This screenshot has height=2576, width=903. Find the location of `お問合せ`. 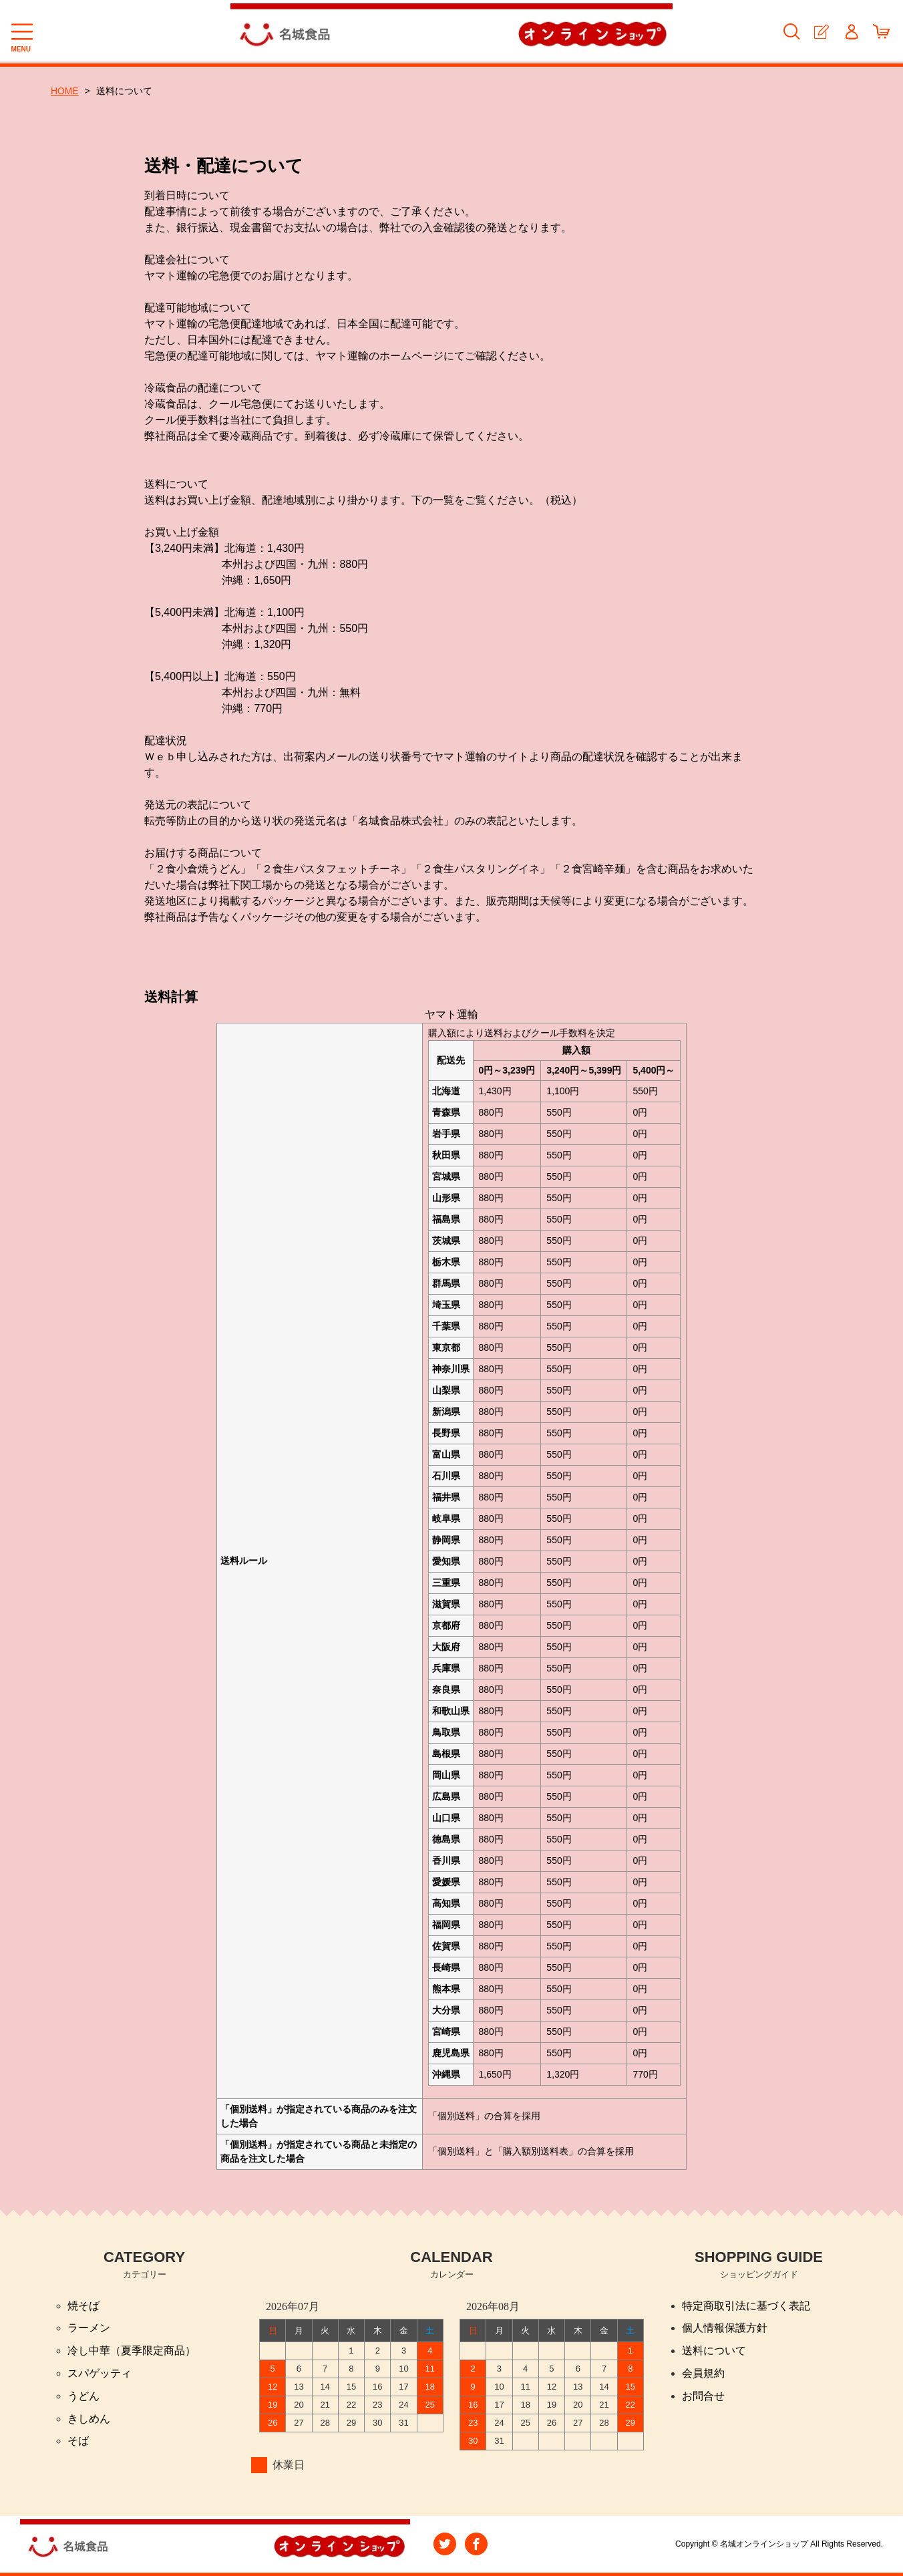

お問合せ is located at coordinates (703, 2396).